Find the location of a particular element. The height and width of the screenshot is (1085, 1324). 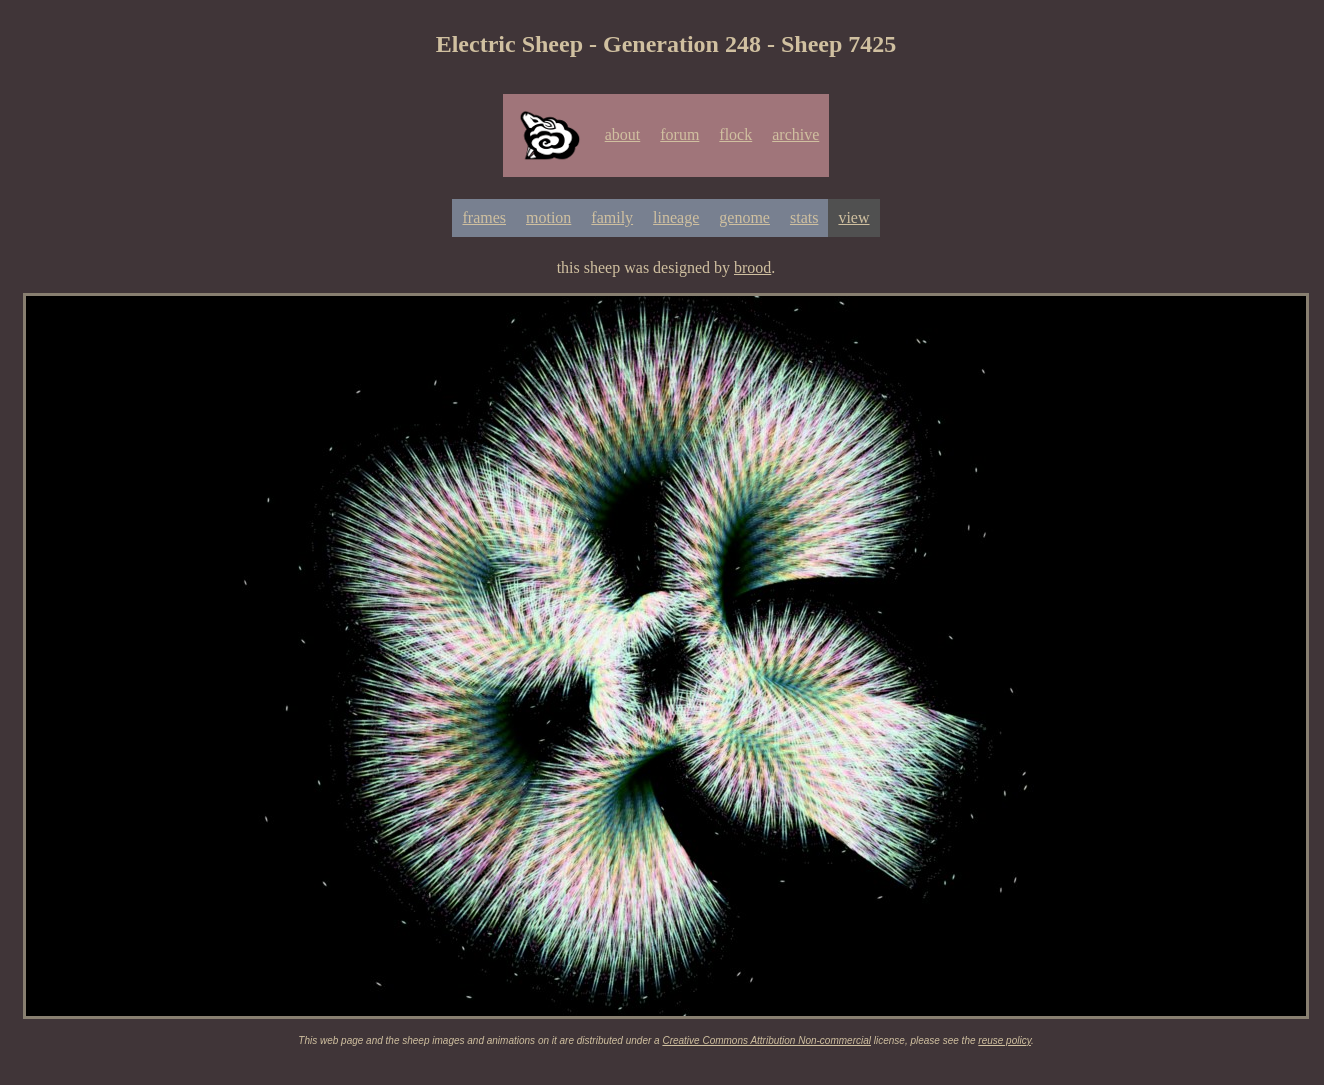

brood is located at coordinates (752, 267).